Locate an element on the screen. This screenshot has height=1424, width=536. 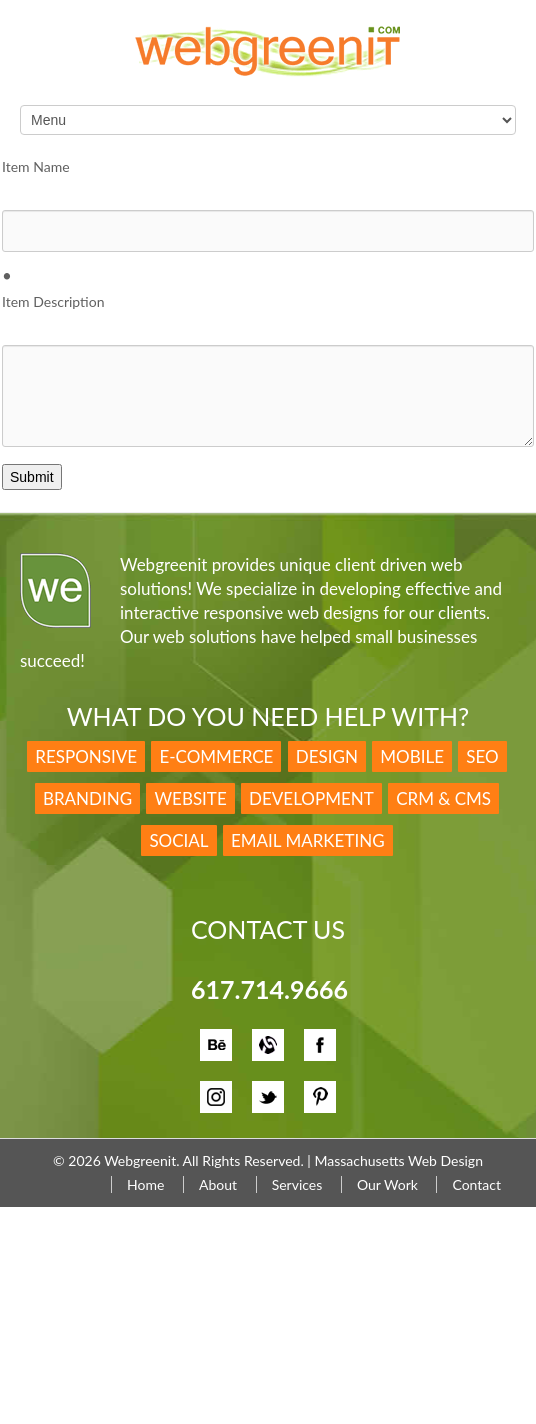
Contact is located at coordinates (476, 1184).